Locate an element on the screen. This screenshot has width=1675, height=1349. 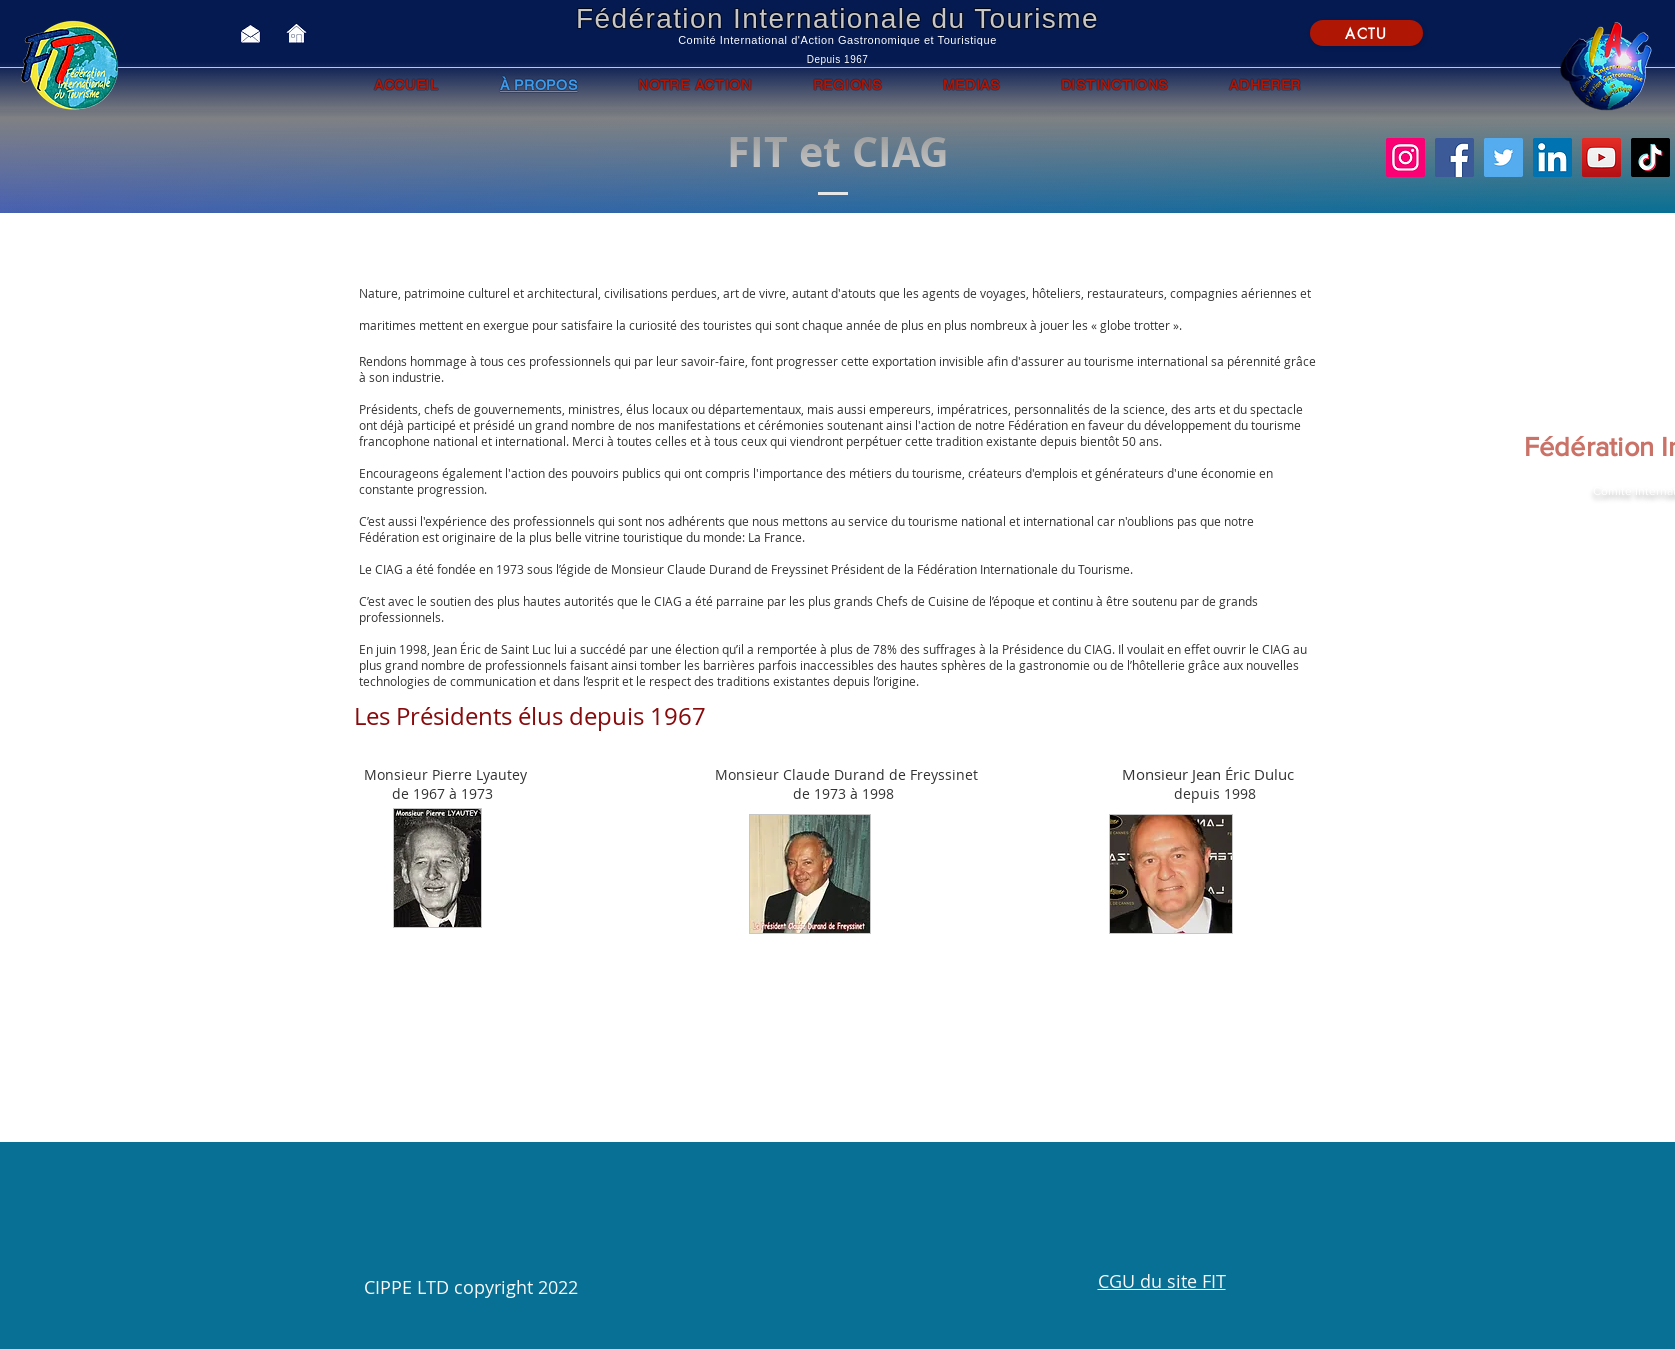
[LinkedIn] is located at coordinates (1552, 157).